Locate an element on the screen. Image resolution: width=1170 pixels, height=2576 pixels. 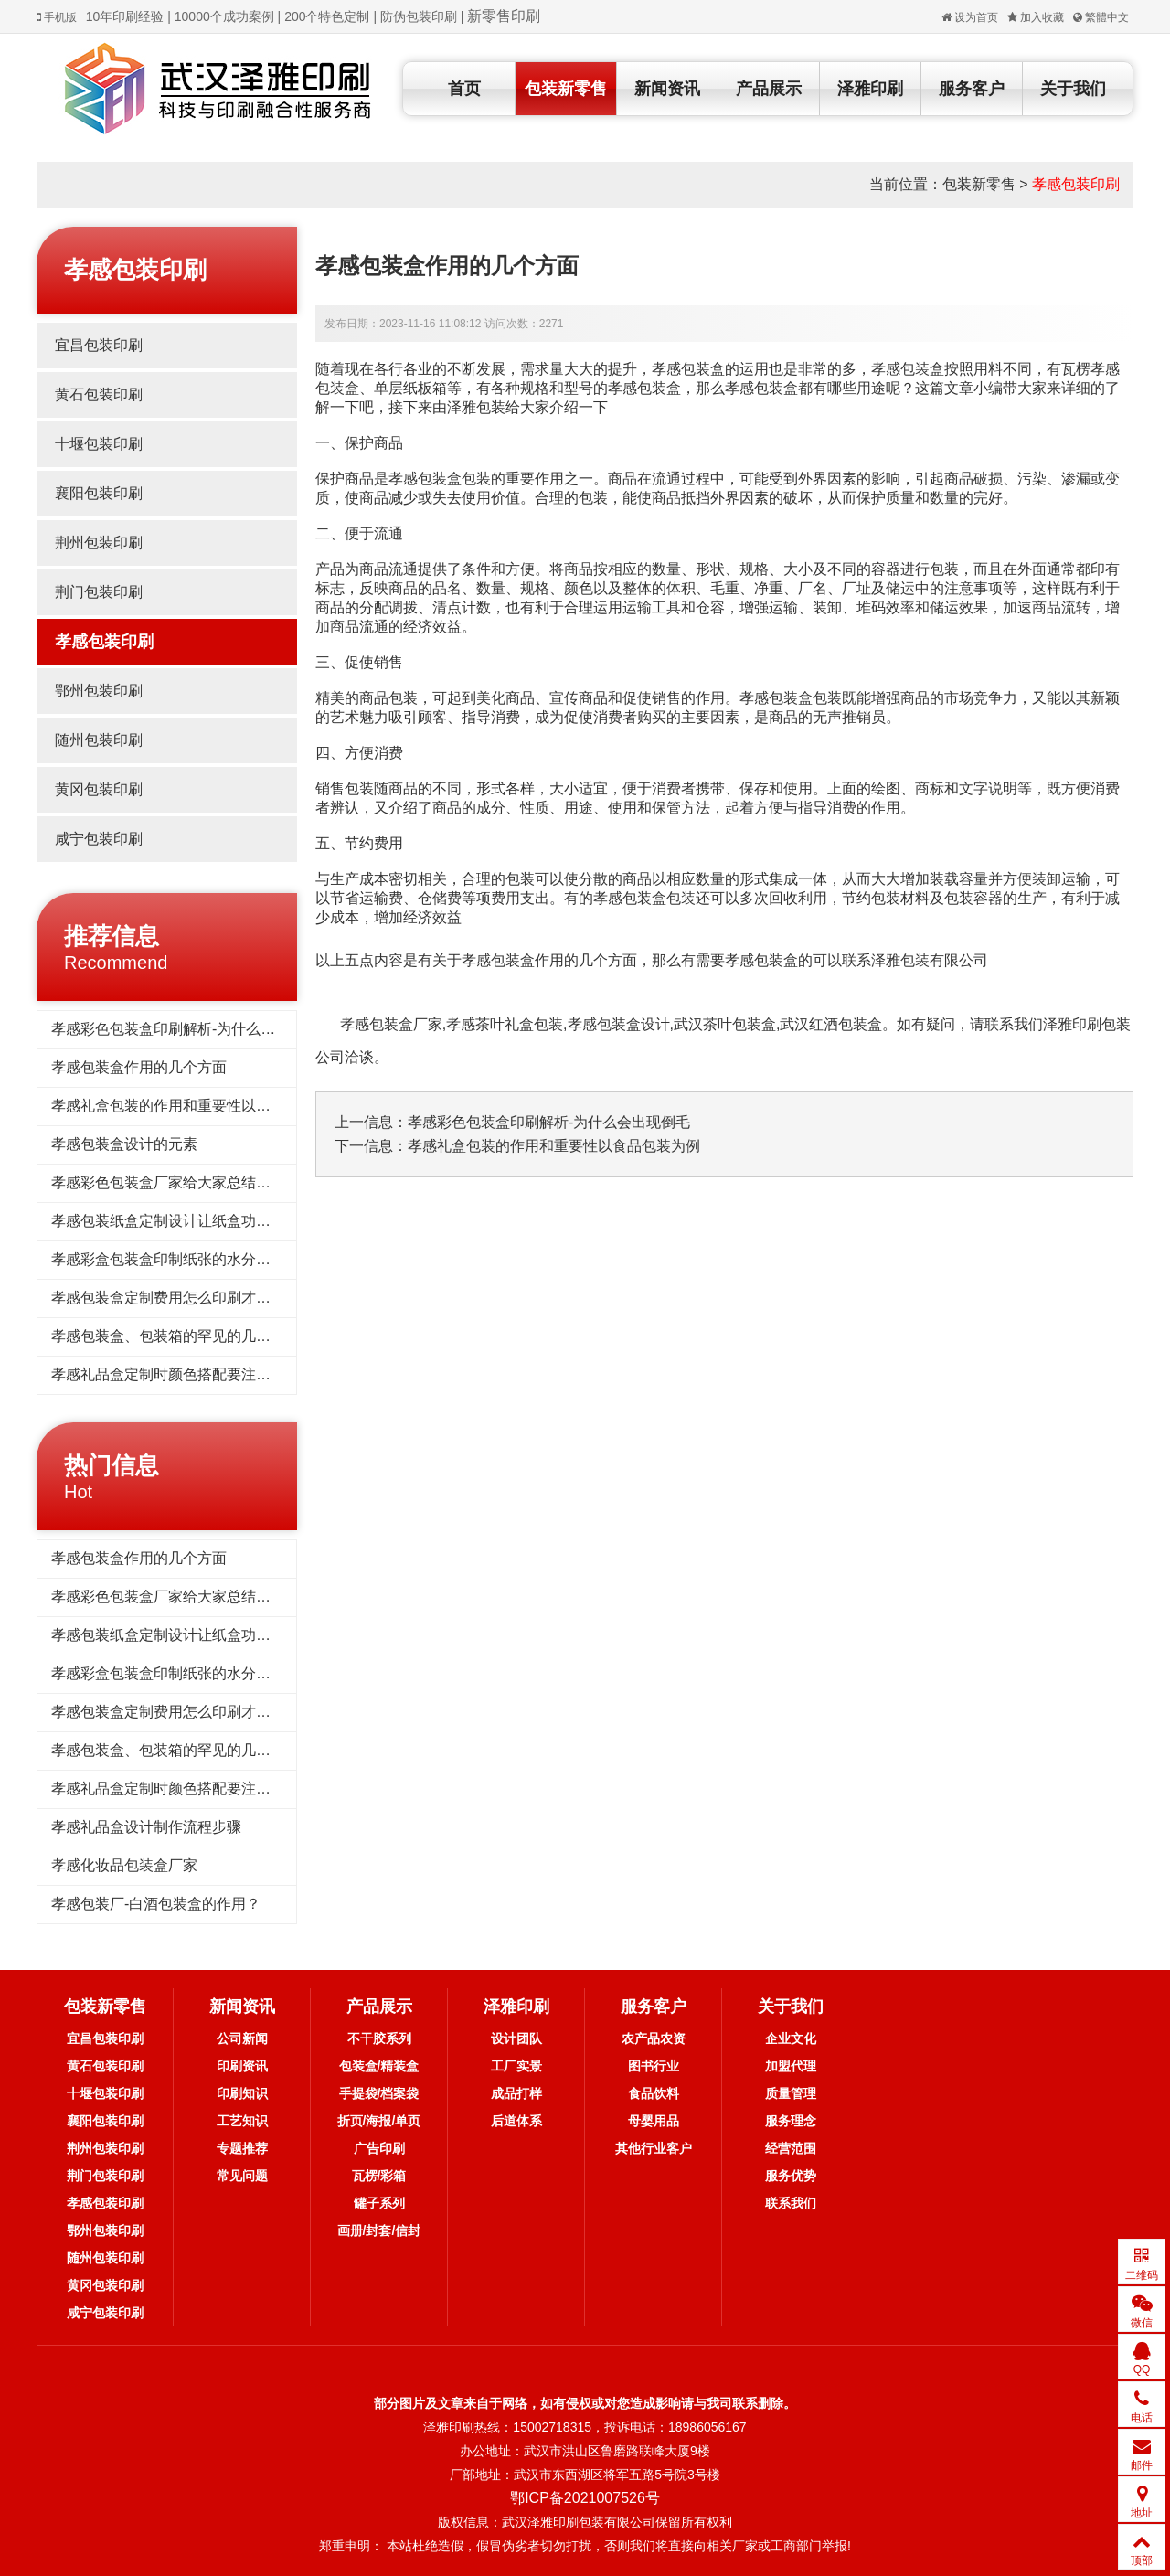
后道体系 is located at coordinates (516, 2120).